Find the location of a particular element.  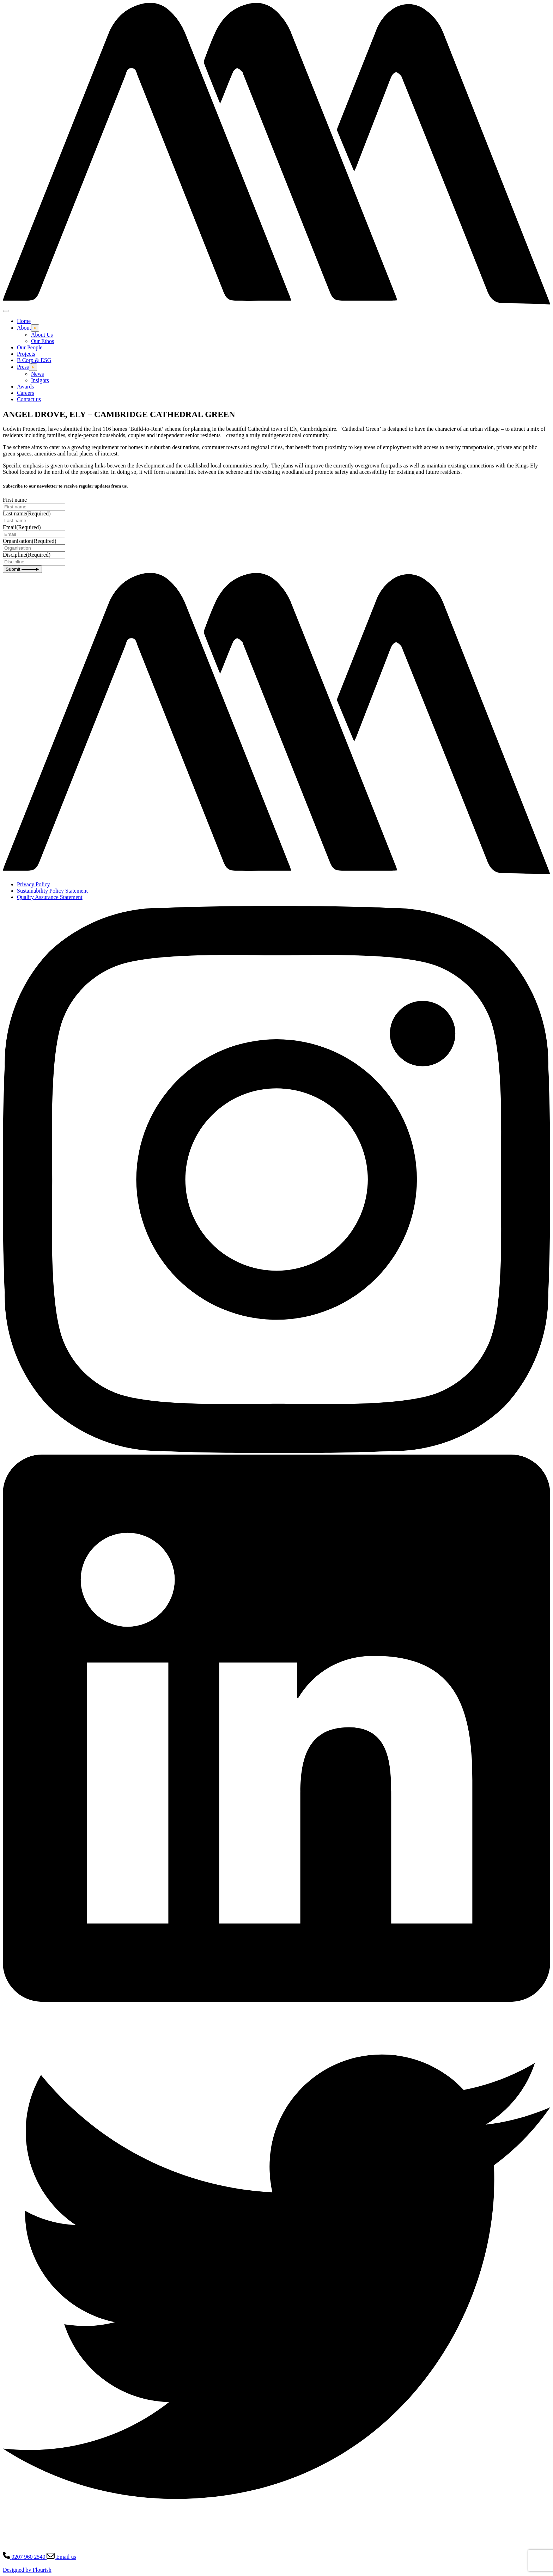

Discipline is located at coordinates (26, 555).